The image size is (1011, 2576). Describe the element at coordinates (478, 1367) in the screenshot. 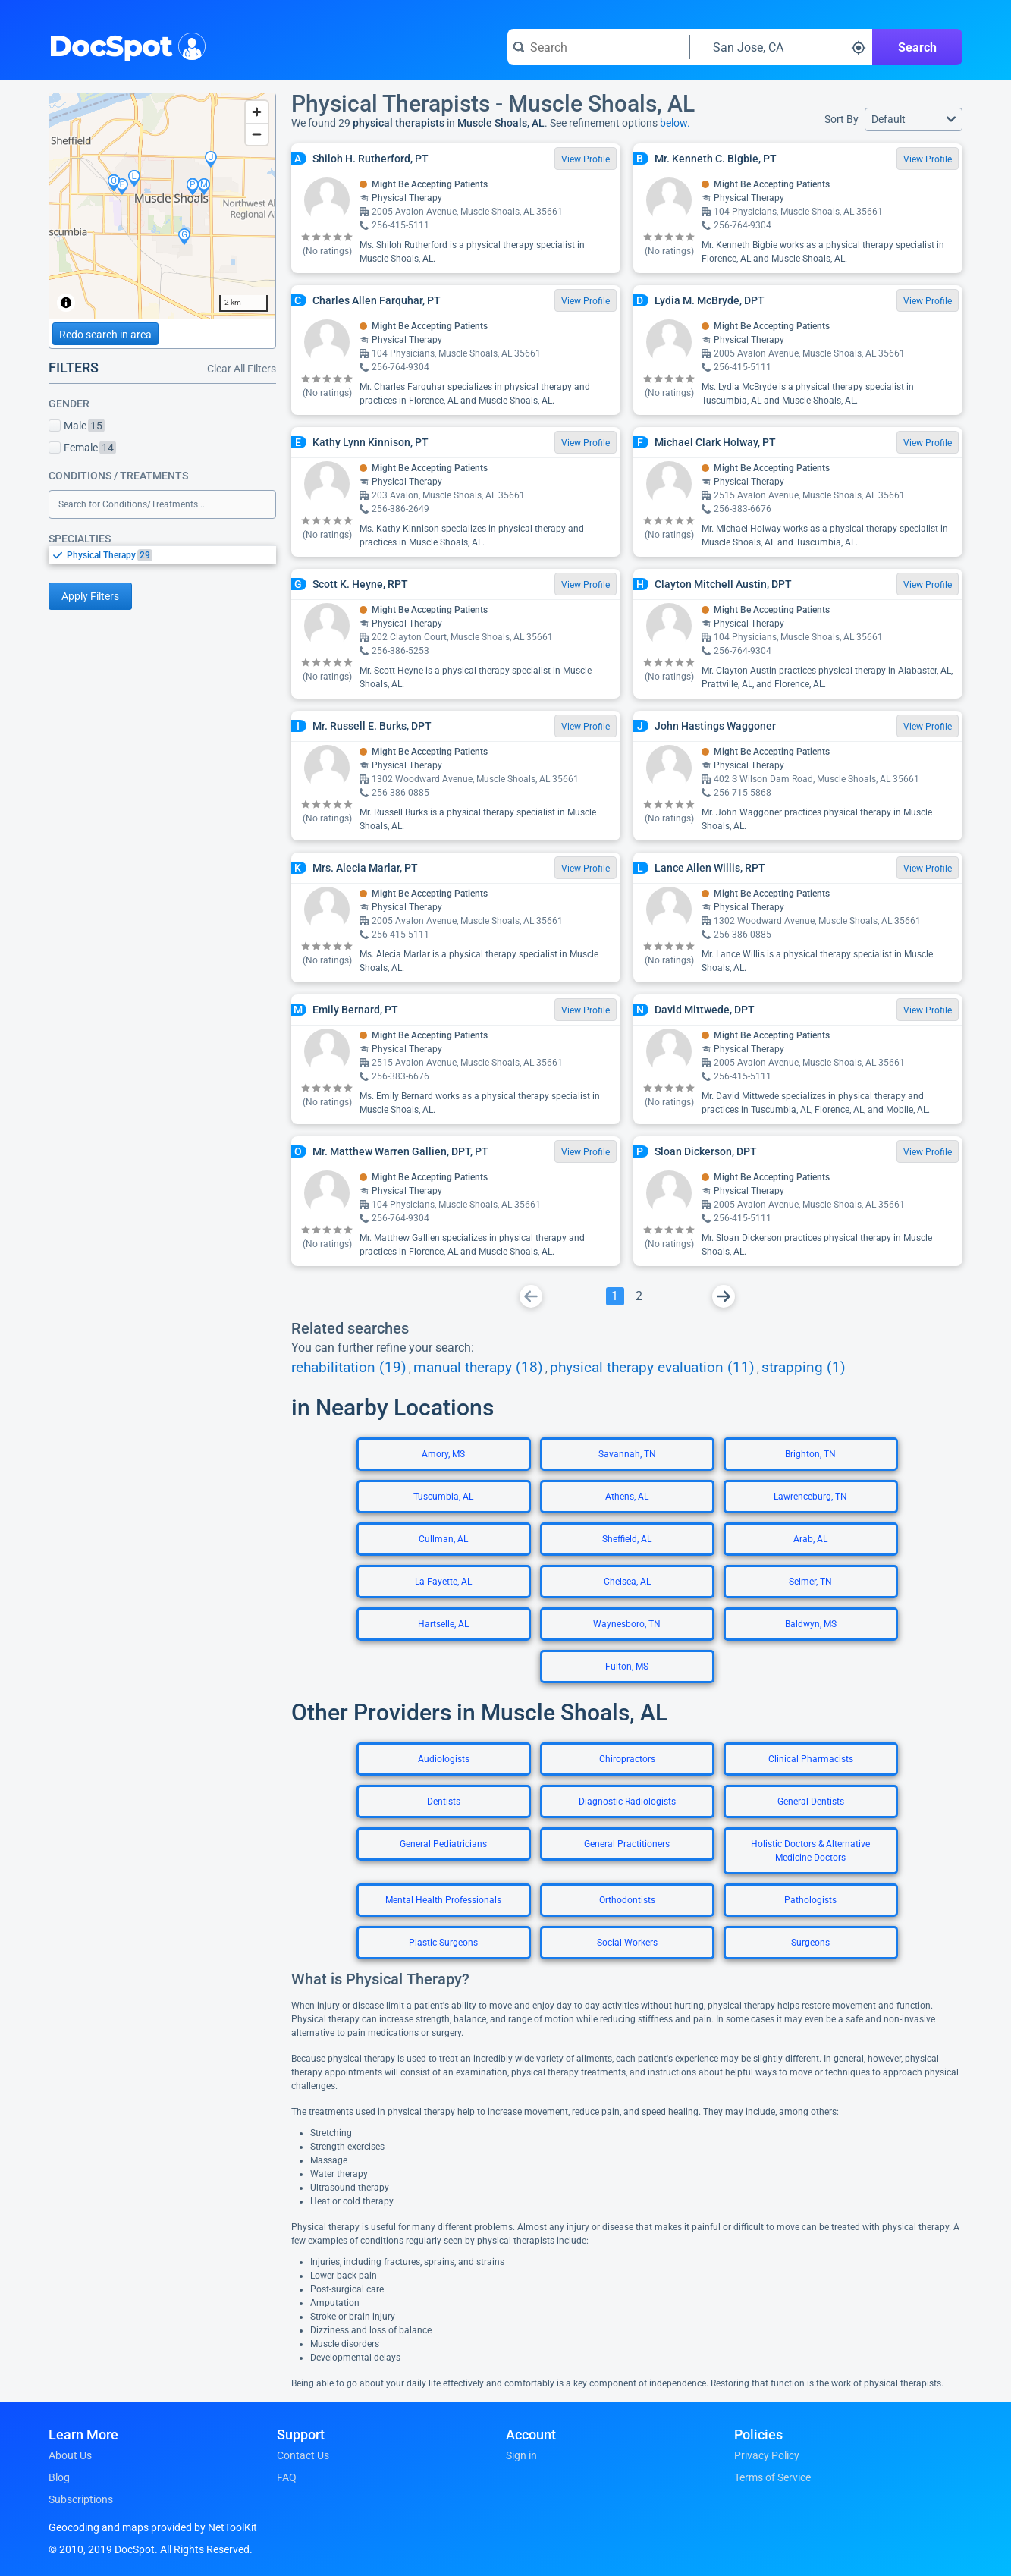

I see `manual therapy (18)` at that location.